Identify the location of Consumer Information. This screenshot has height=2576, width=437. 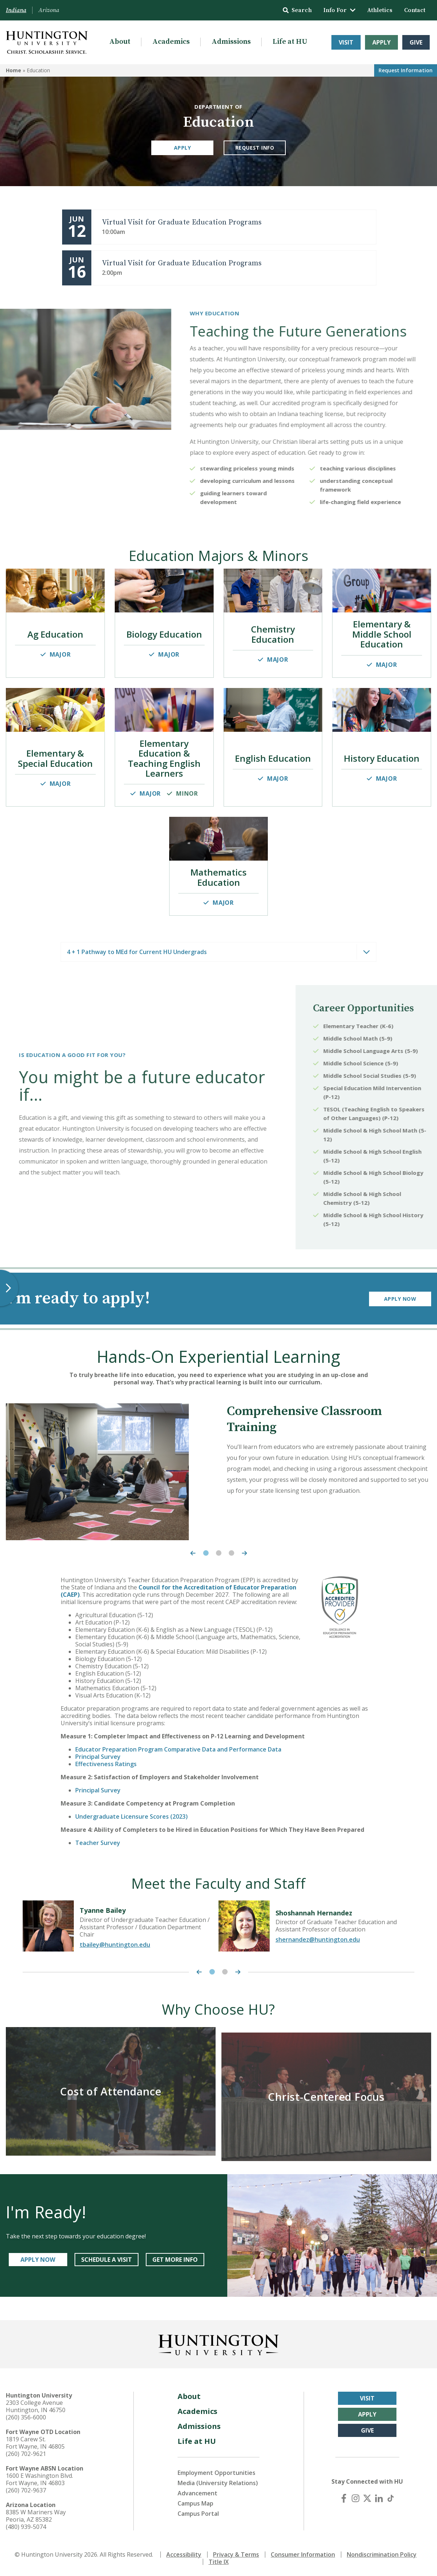
(303, 2553).